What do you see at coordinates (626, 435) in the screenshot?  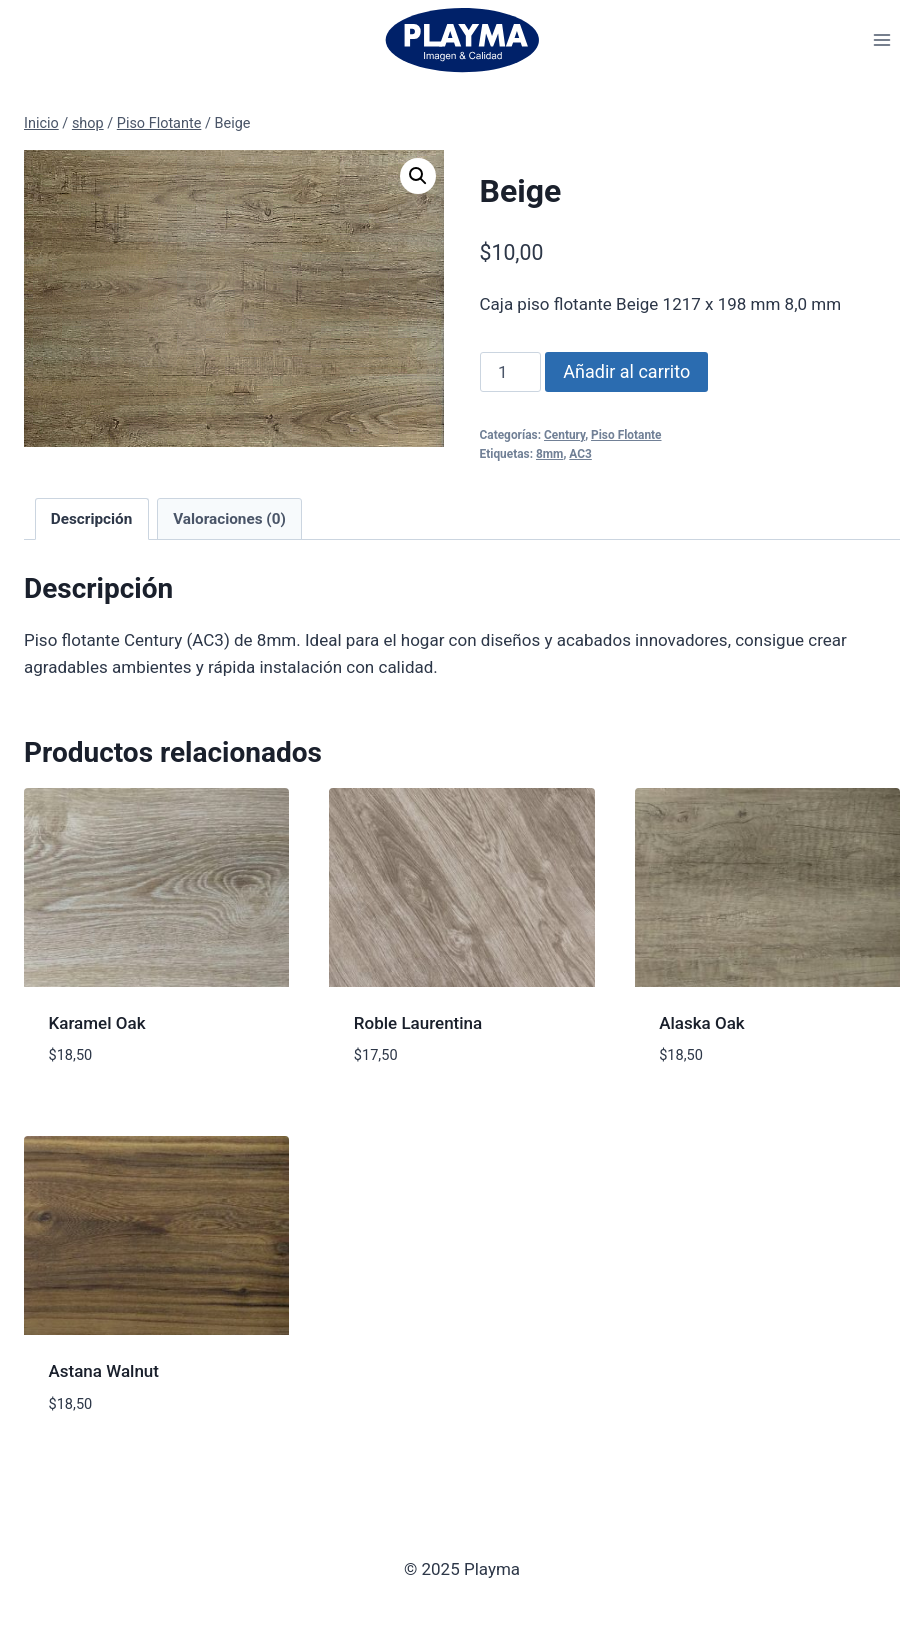 I see `Piso Flotante` at bounding box center [626, 435].